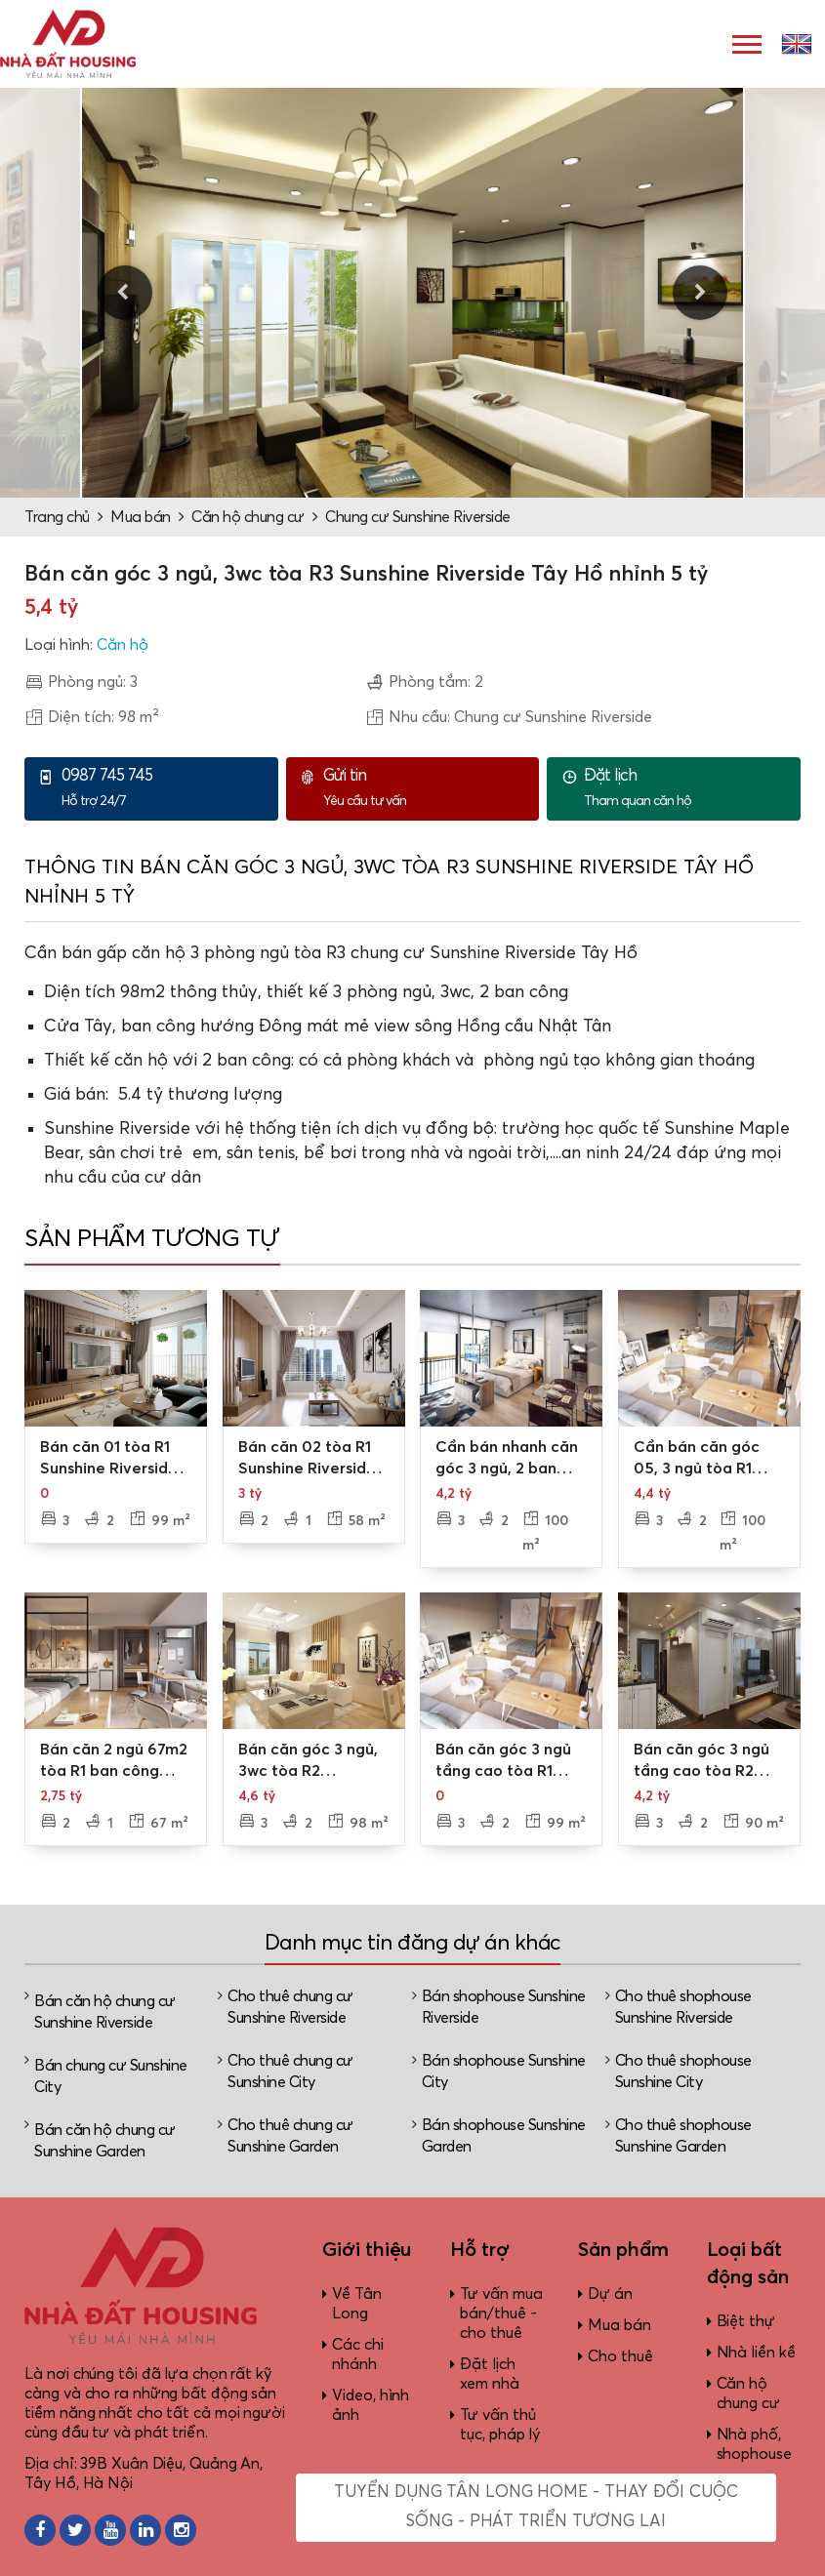  What do you see at coordinates (140, 517) in the screenshot?
I see `Mua bán` at bounding box center [140, 517].